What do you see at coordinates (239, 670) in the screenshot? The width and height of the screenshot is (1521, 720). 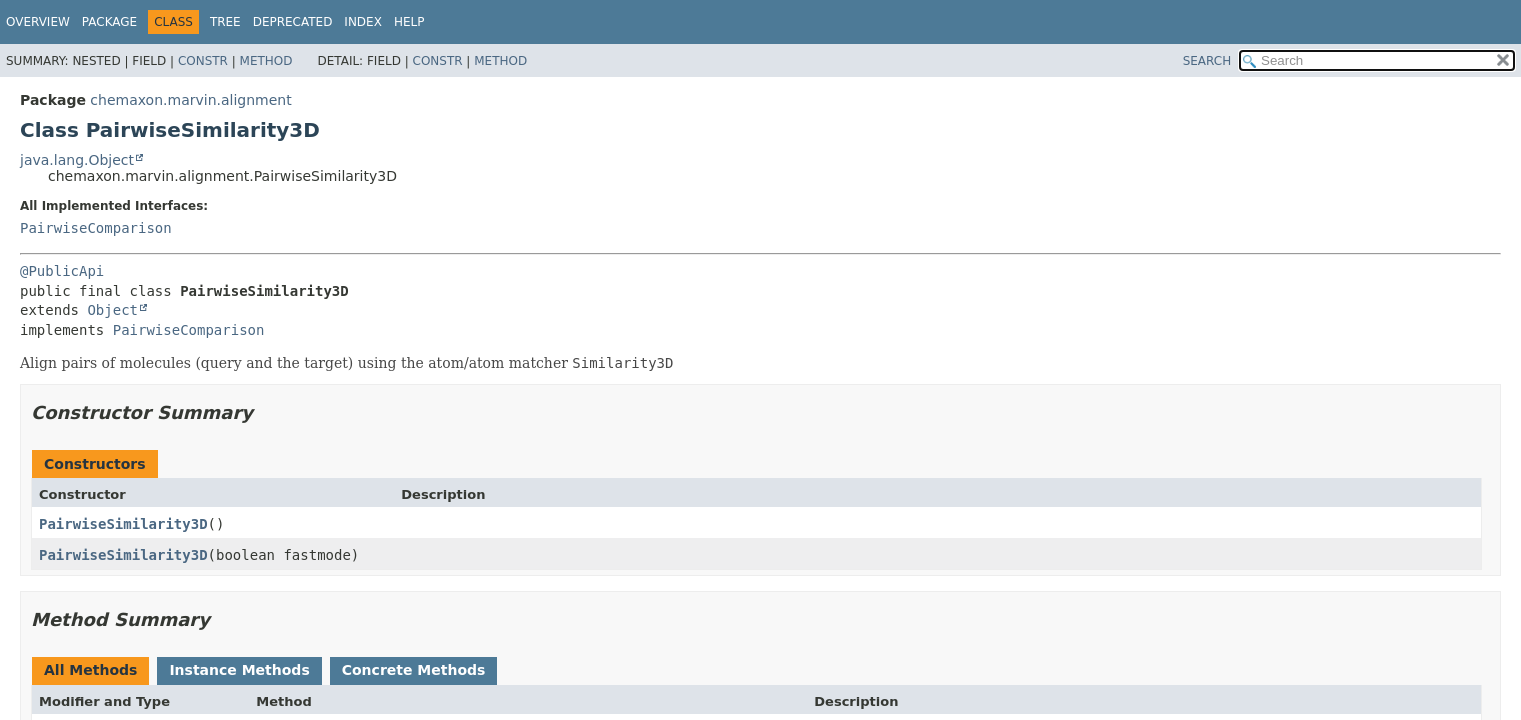 I see `Instance Methods [tab]` at bounding box center [239, 670].